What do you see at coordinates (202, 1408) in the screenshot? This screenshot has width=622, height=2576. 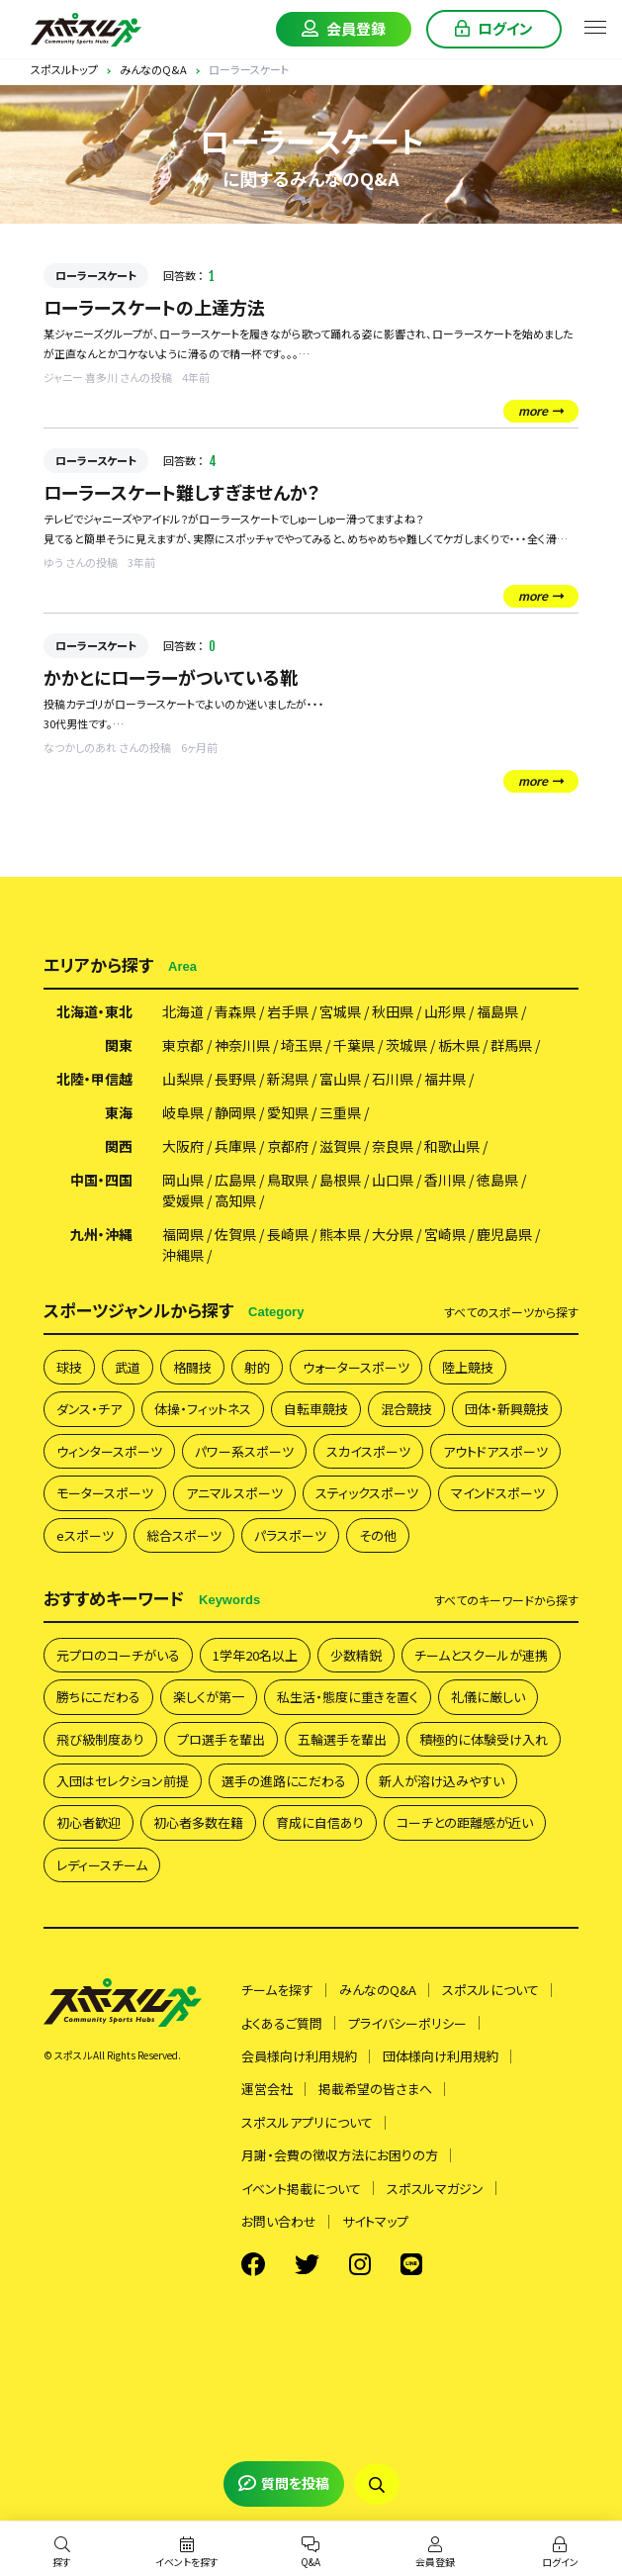 I see `体操・フィットネス` at bounding box center [202, 1408].